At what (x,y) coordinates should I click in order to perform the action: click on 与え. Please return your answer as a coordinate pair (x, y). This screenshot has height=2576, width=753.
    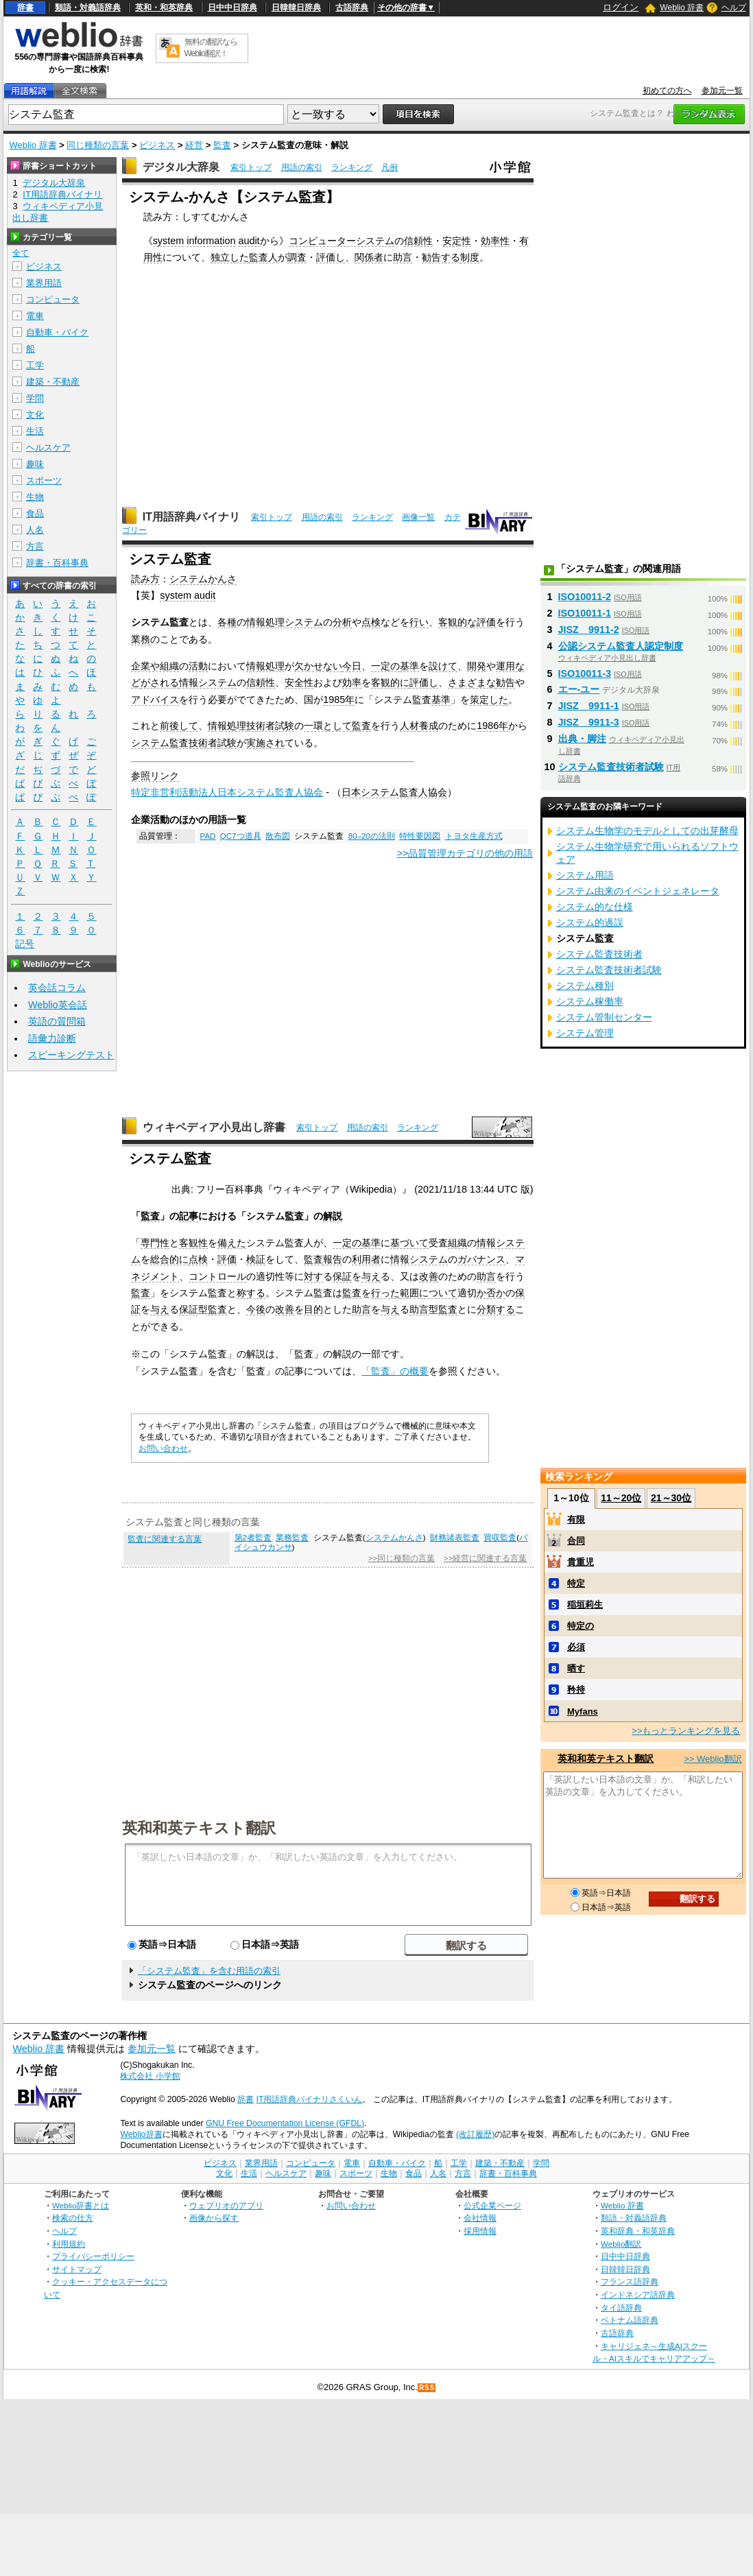
    Looking at the image, I should click on (371, 1276).